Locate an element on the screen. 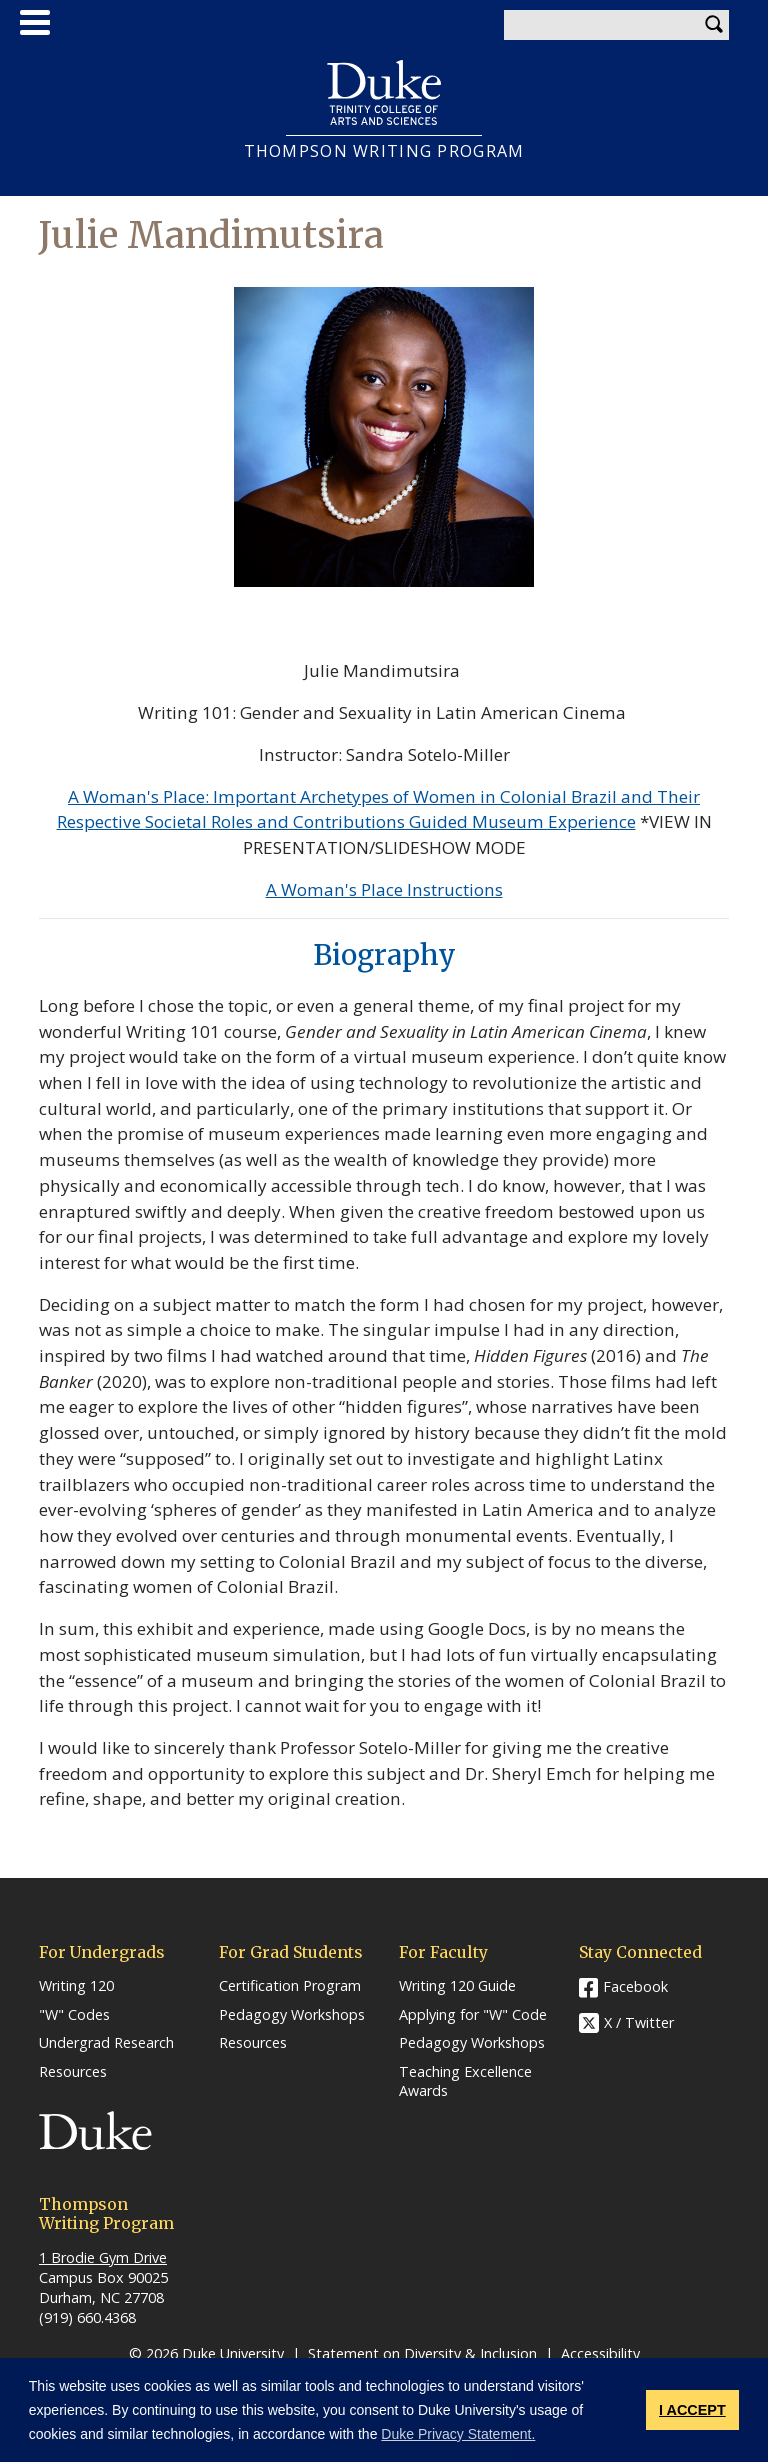  X / Twitter is located at coordinates (639, 2022).